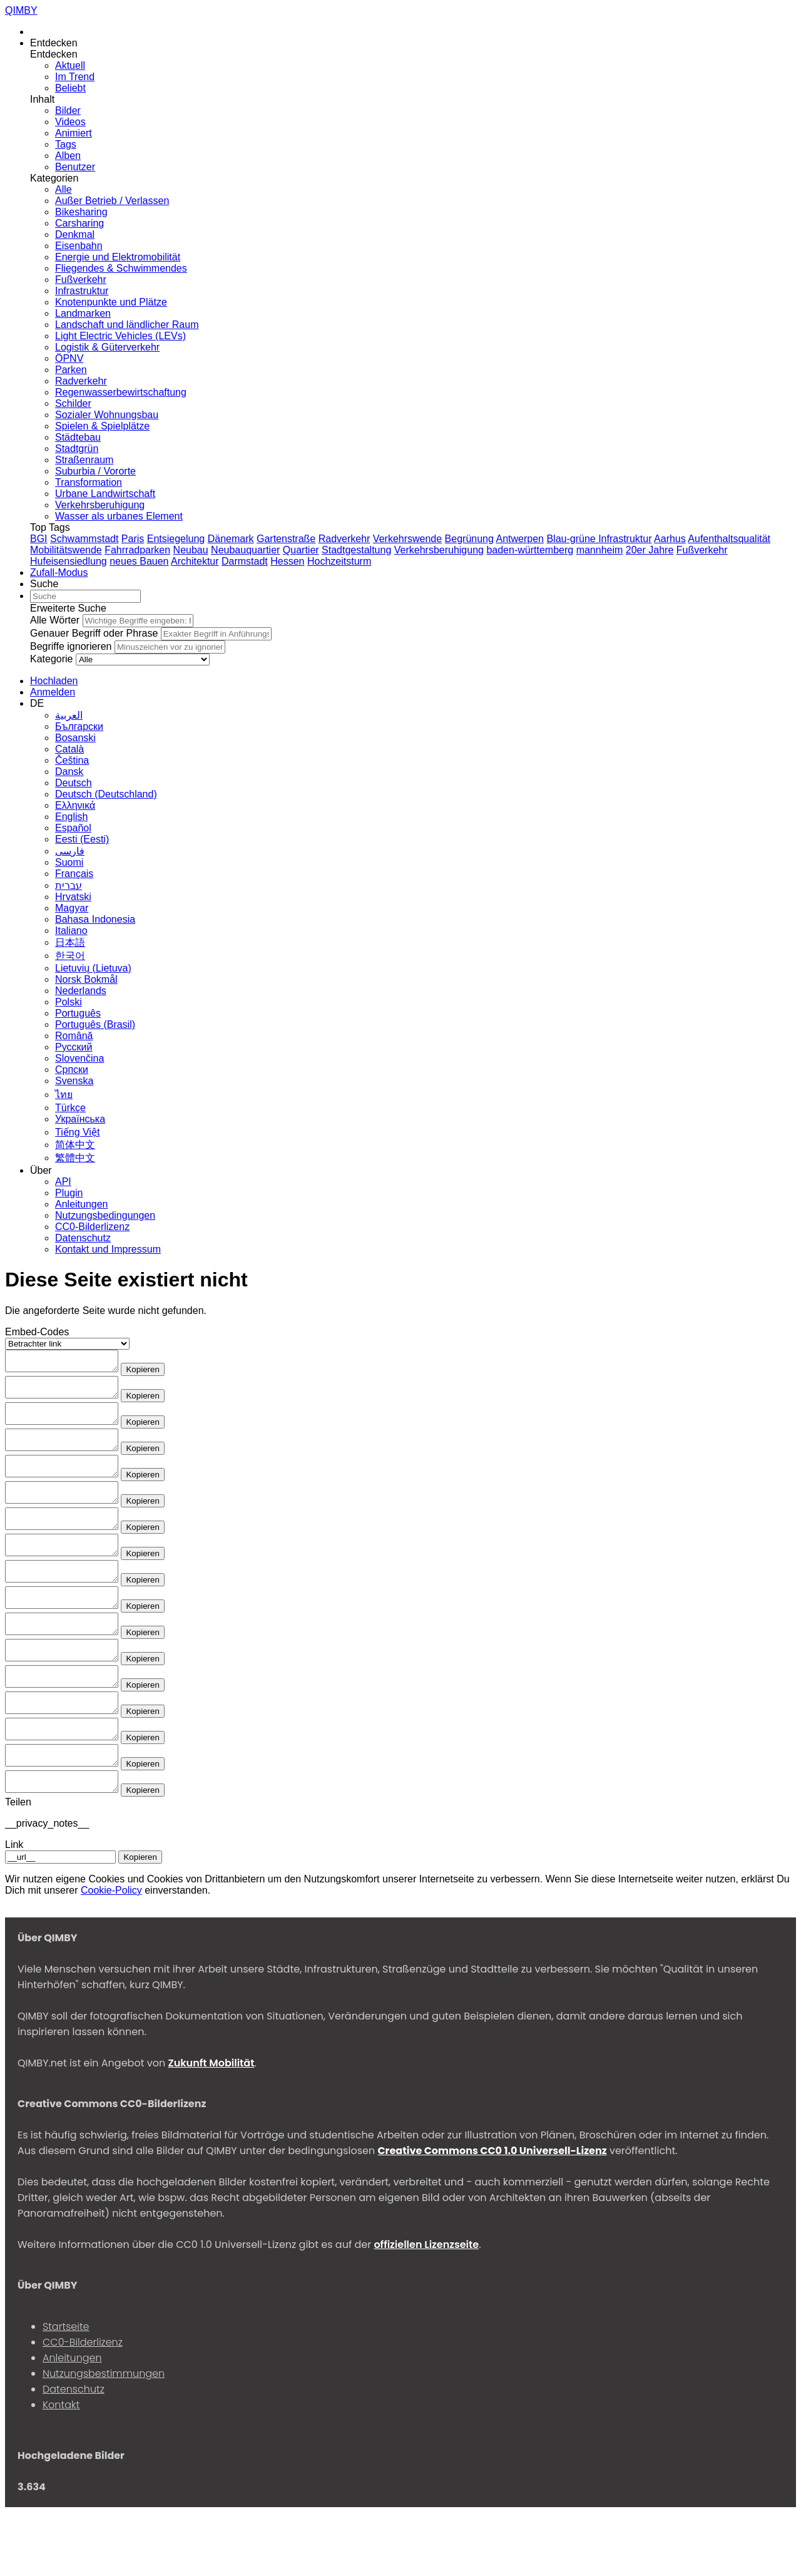  Describe the element at coordinates (211, 2127) in the screenshot. I see `Zukunft Mobilität` at that location.